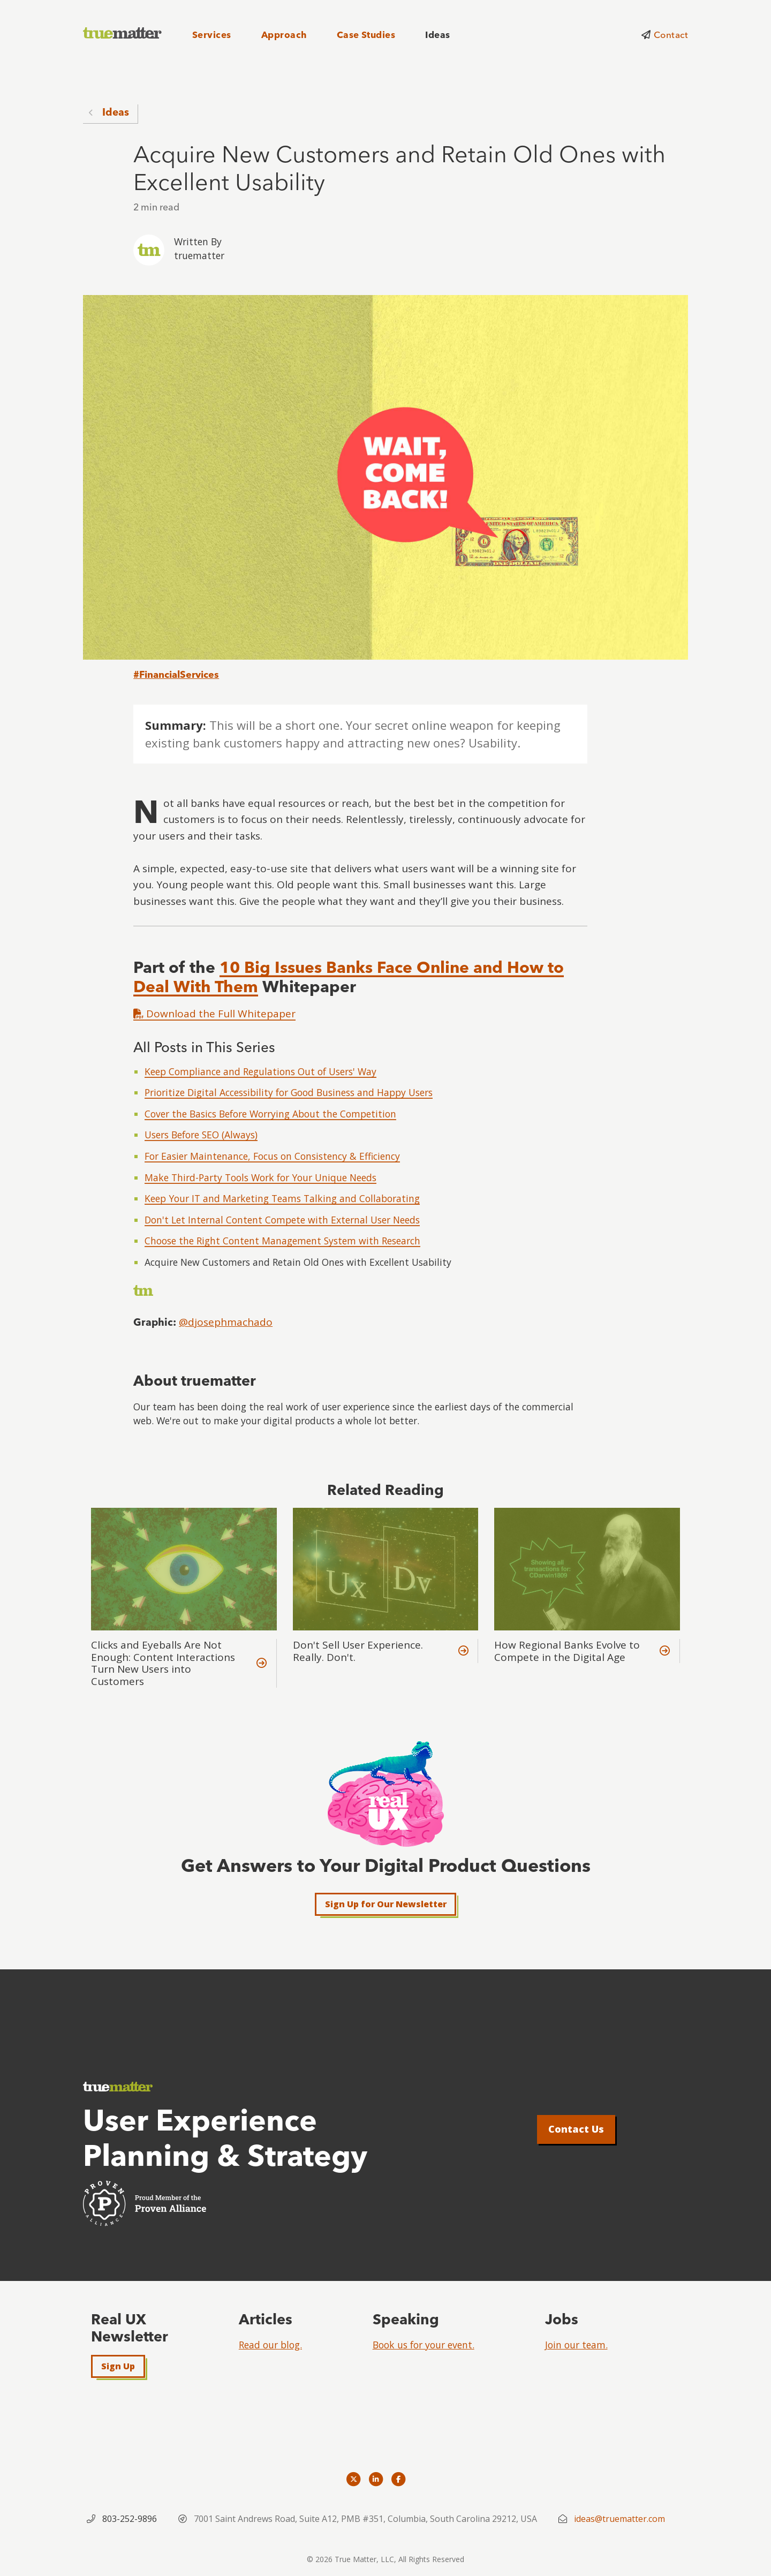  Describe the element at coordinates (284, 34) in the screenshot. I see `Approach` at that location.